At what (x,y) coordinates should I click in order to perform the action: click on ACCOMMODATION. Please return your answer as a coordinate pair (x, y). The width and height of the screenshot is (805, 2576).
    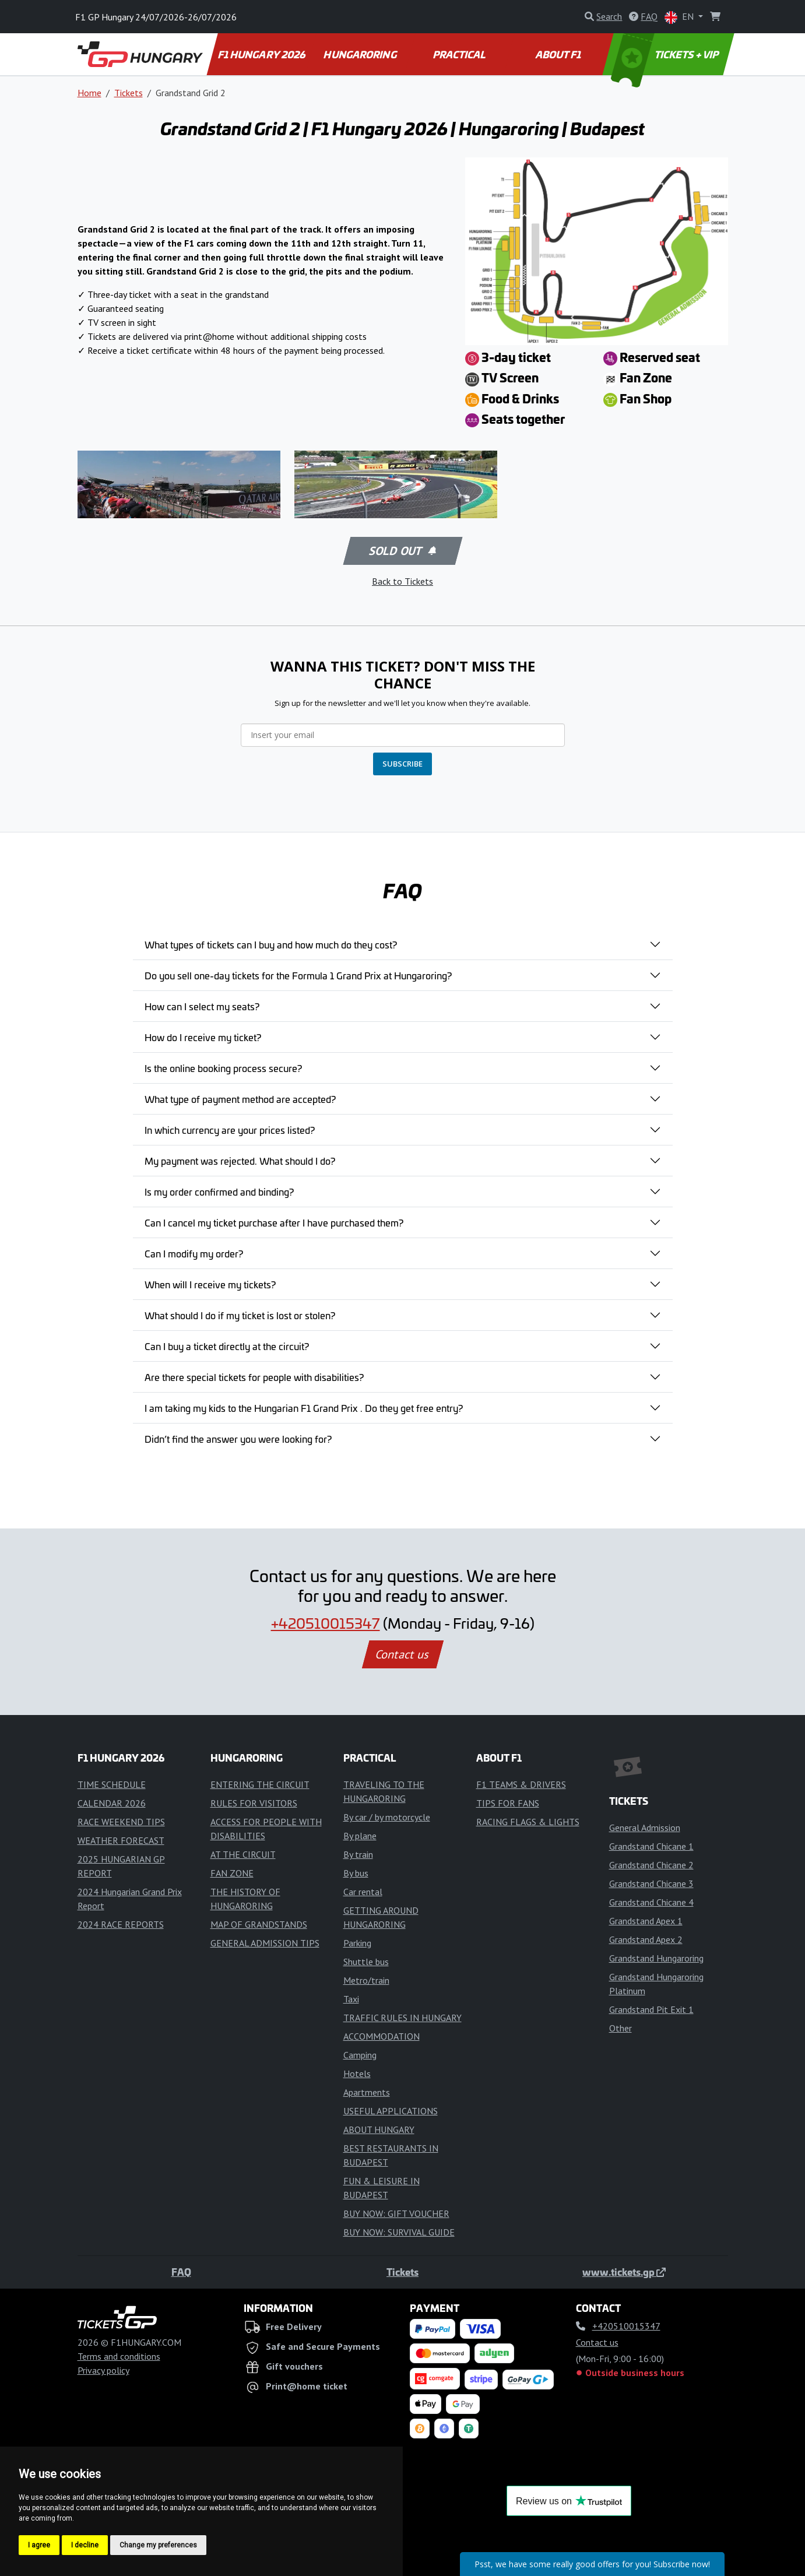
    Looking at the image, I should click on (381, 2036).